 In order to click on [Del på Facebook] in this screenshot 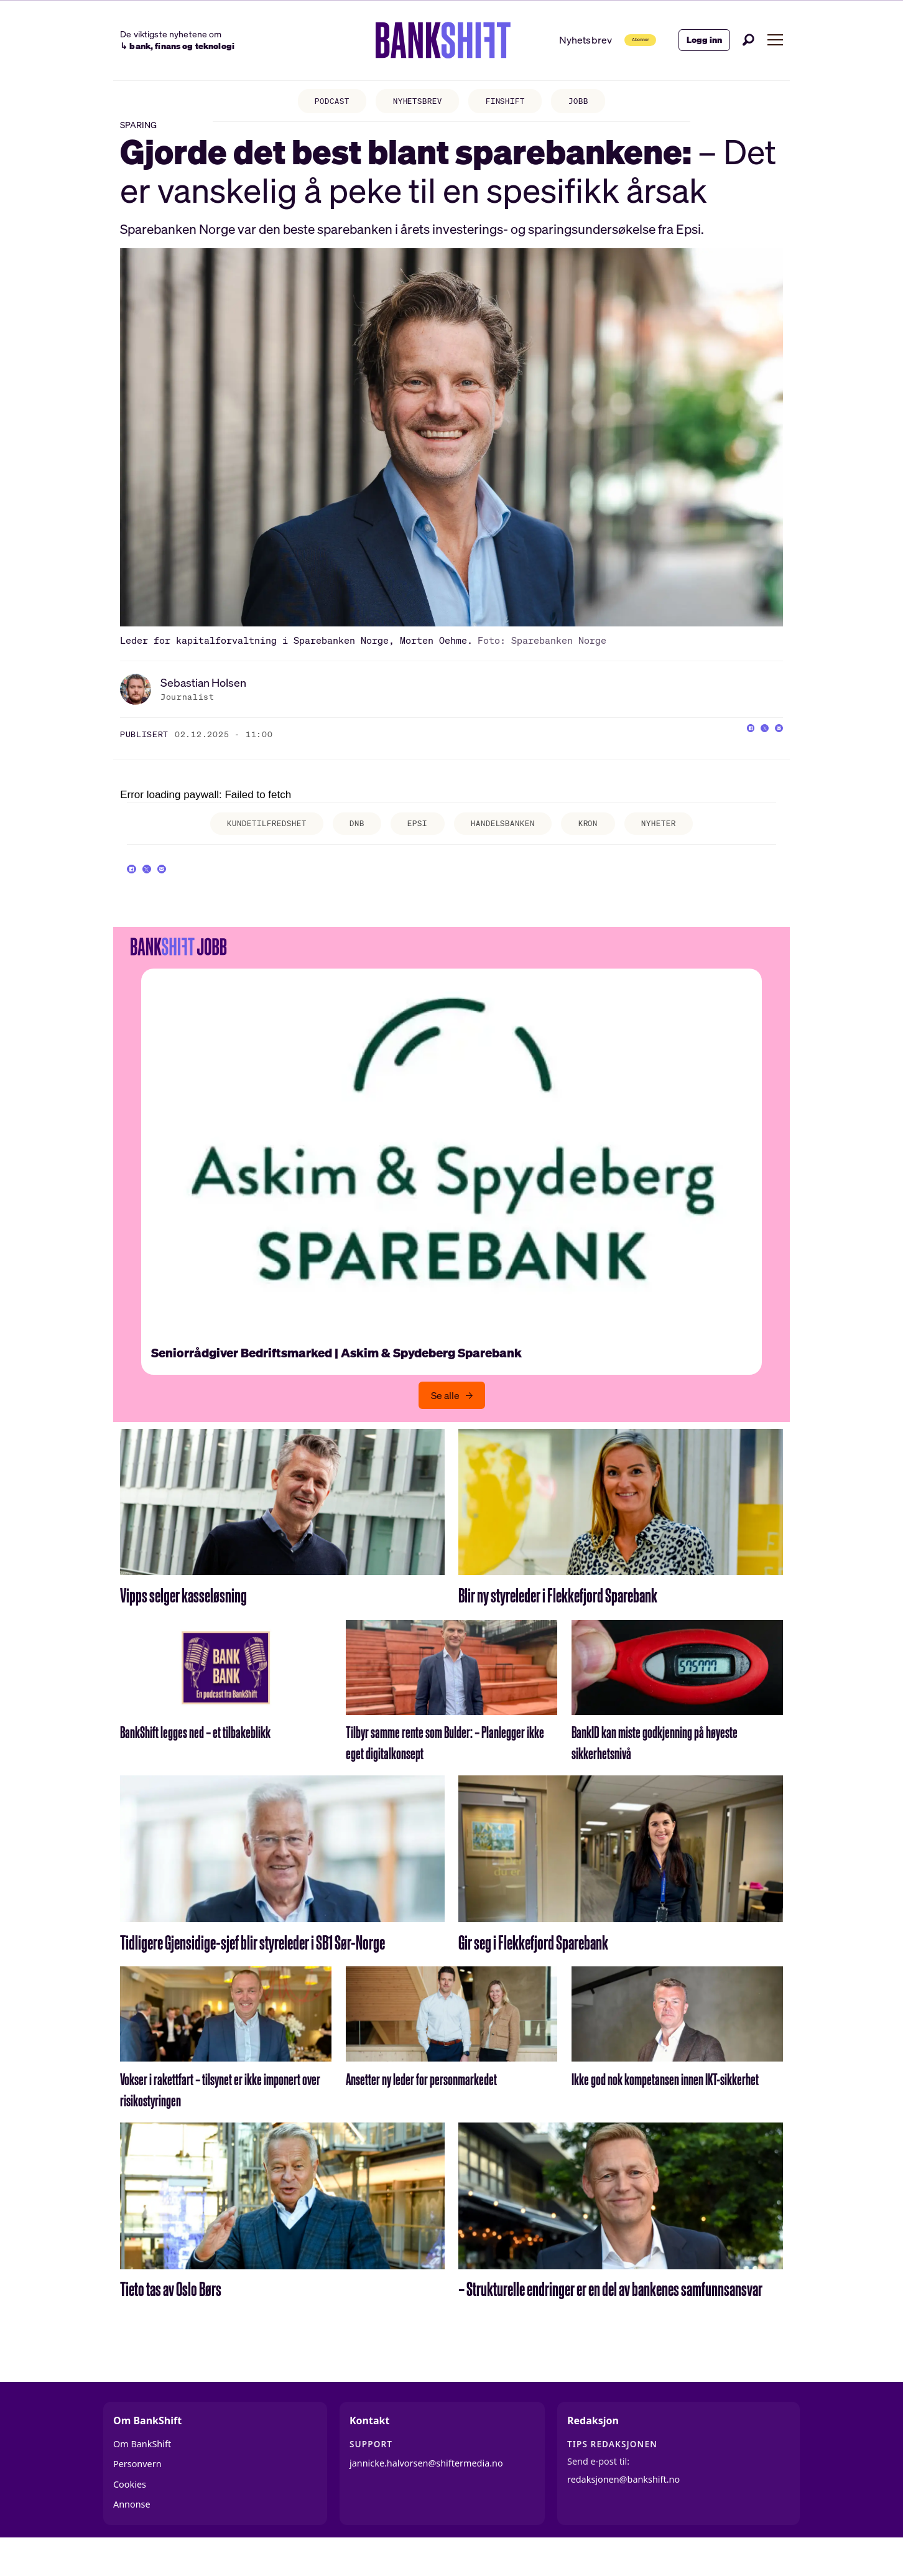, I will do `click(724, 751)`.